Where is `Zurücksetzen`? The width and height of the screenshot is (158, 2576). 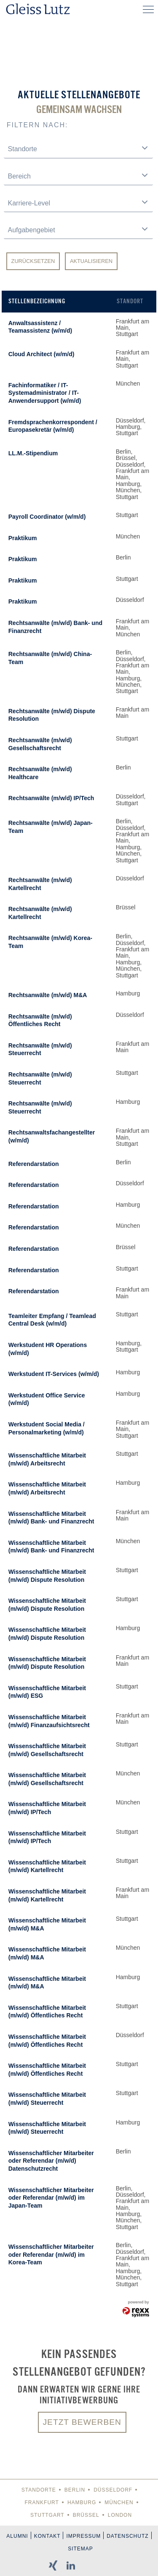 Zurücksetzen is located at coordinates (33, 261).